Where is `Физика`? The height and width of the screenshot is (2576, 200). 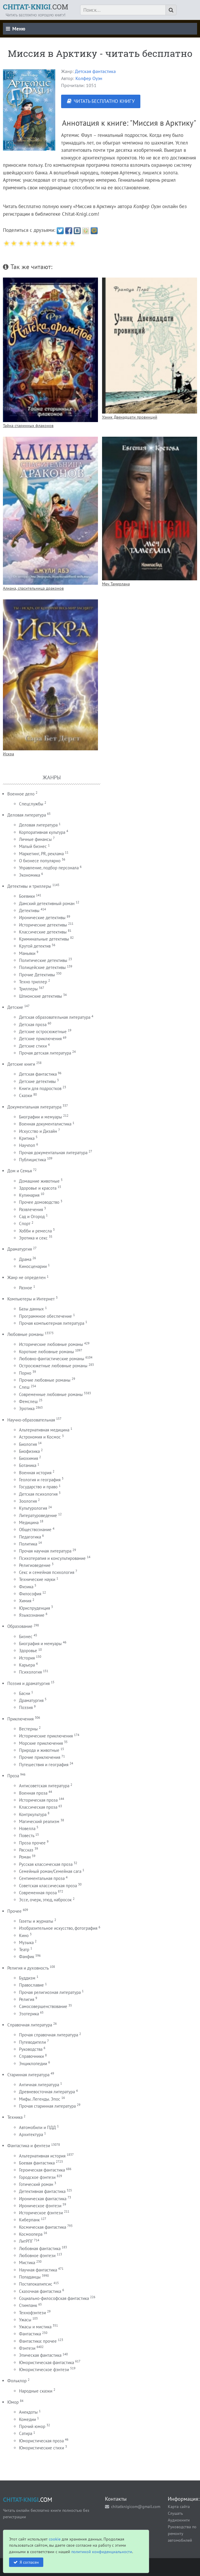 Физика is located at coordinates (26, 1586).